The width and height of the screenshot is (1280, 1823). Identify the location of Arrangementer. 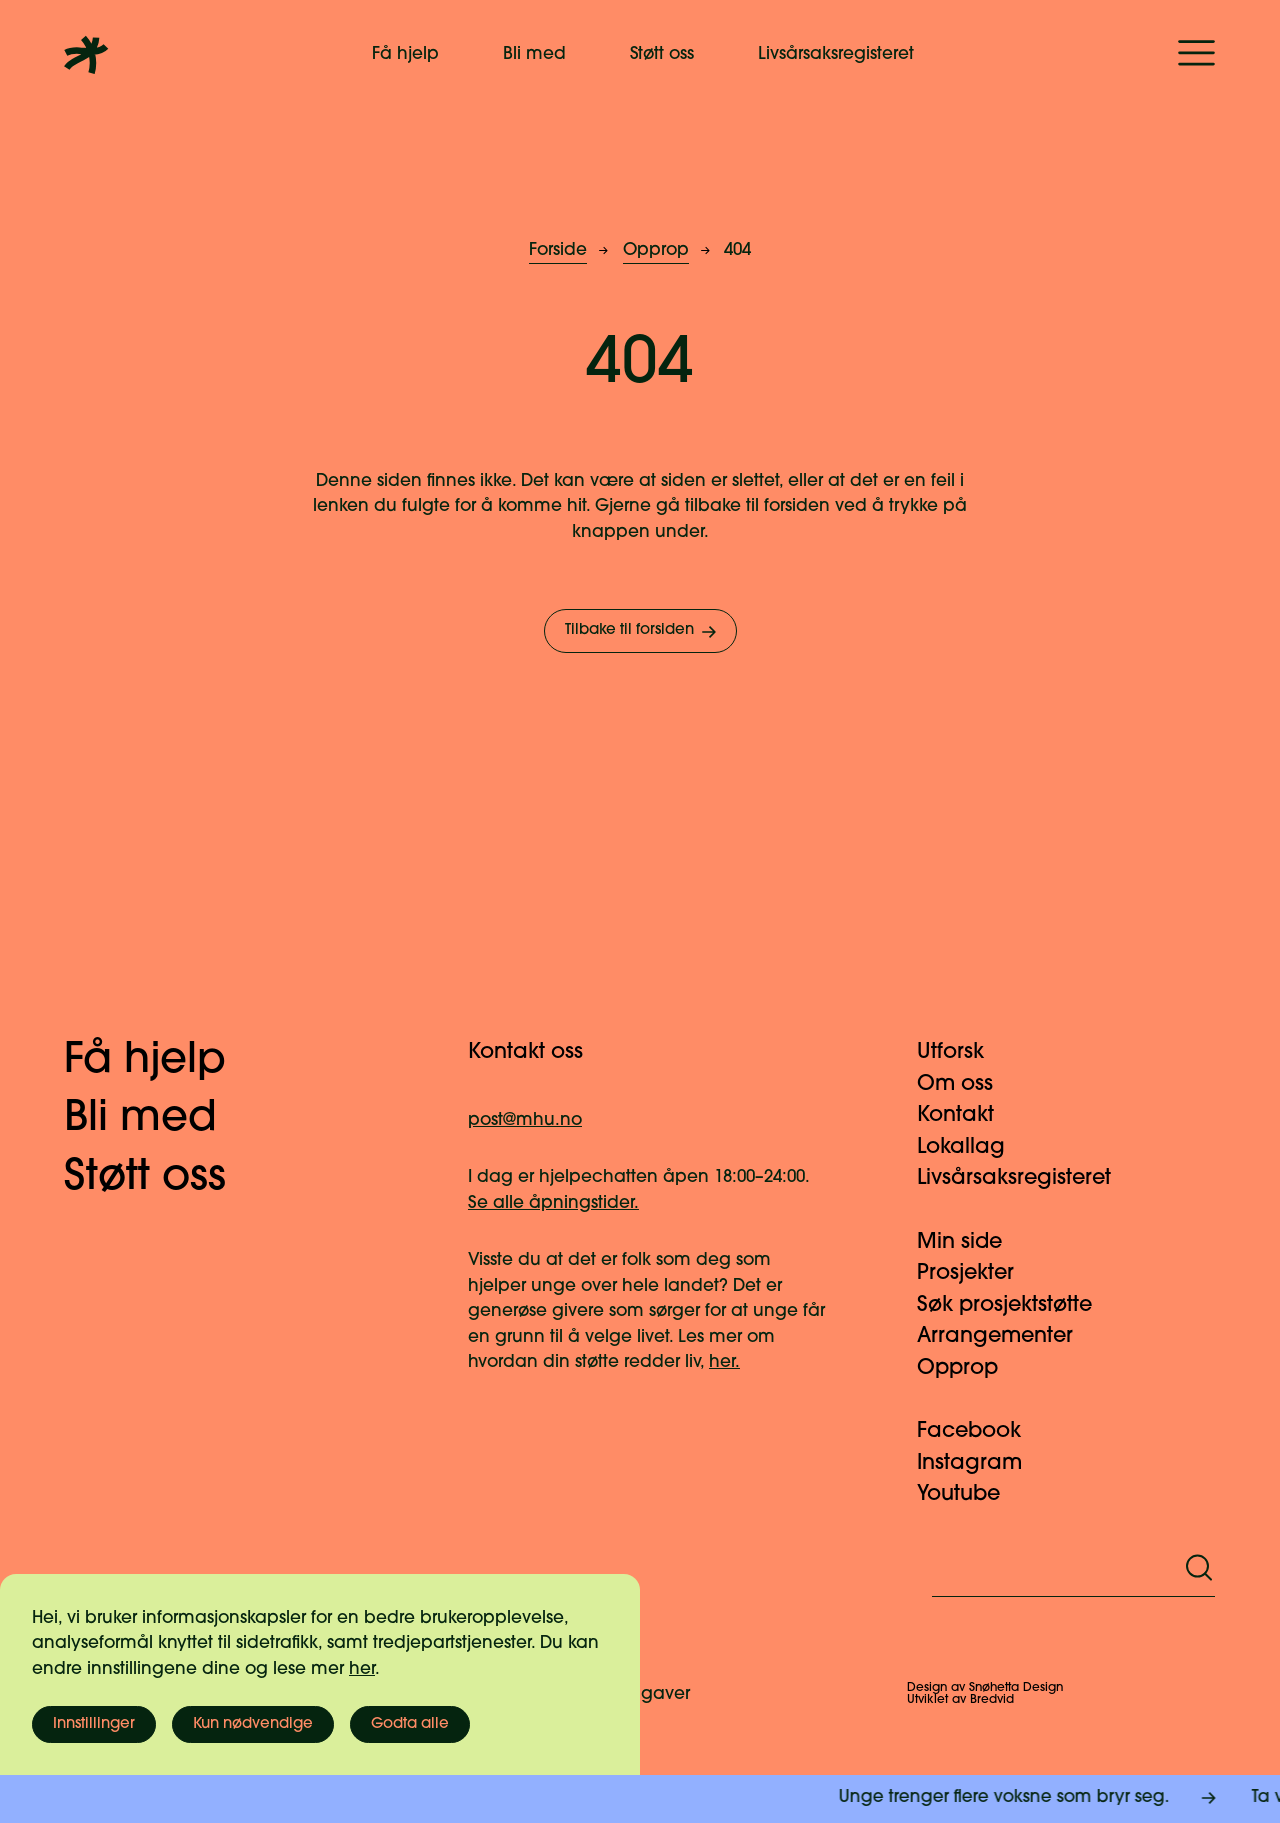
(1007, 1336).